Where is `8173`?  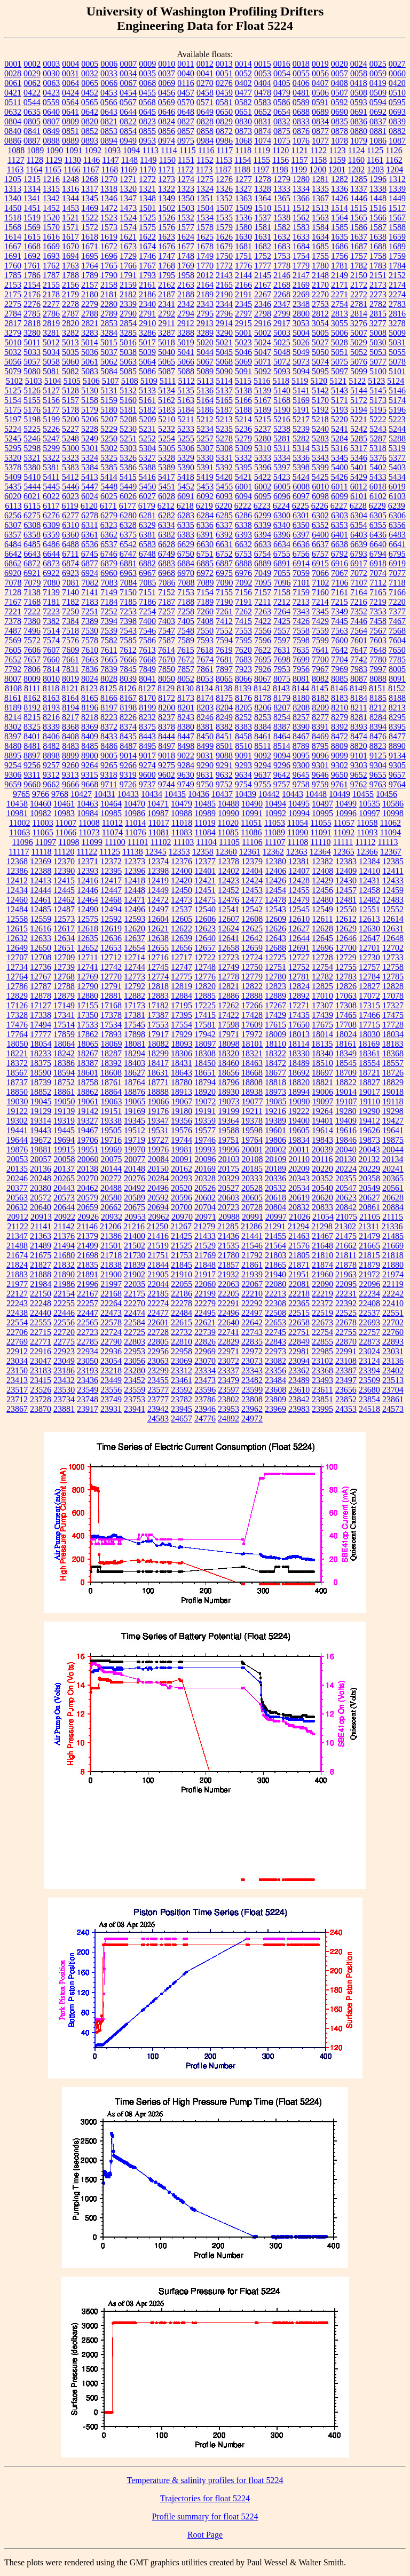
8173 is located at coordinates (185, 697).